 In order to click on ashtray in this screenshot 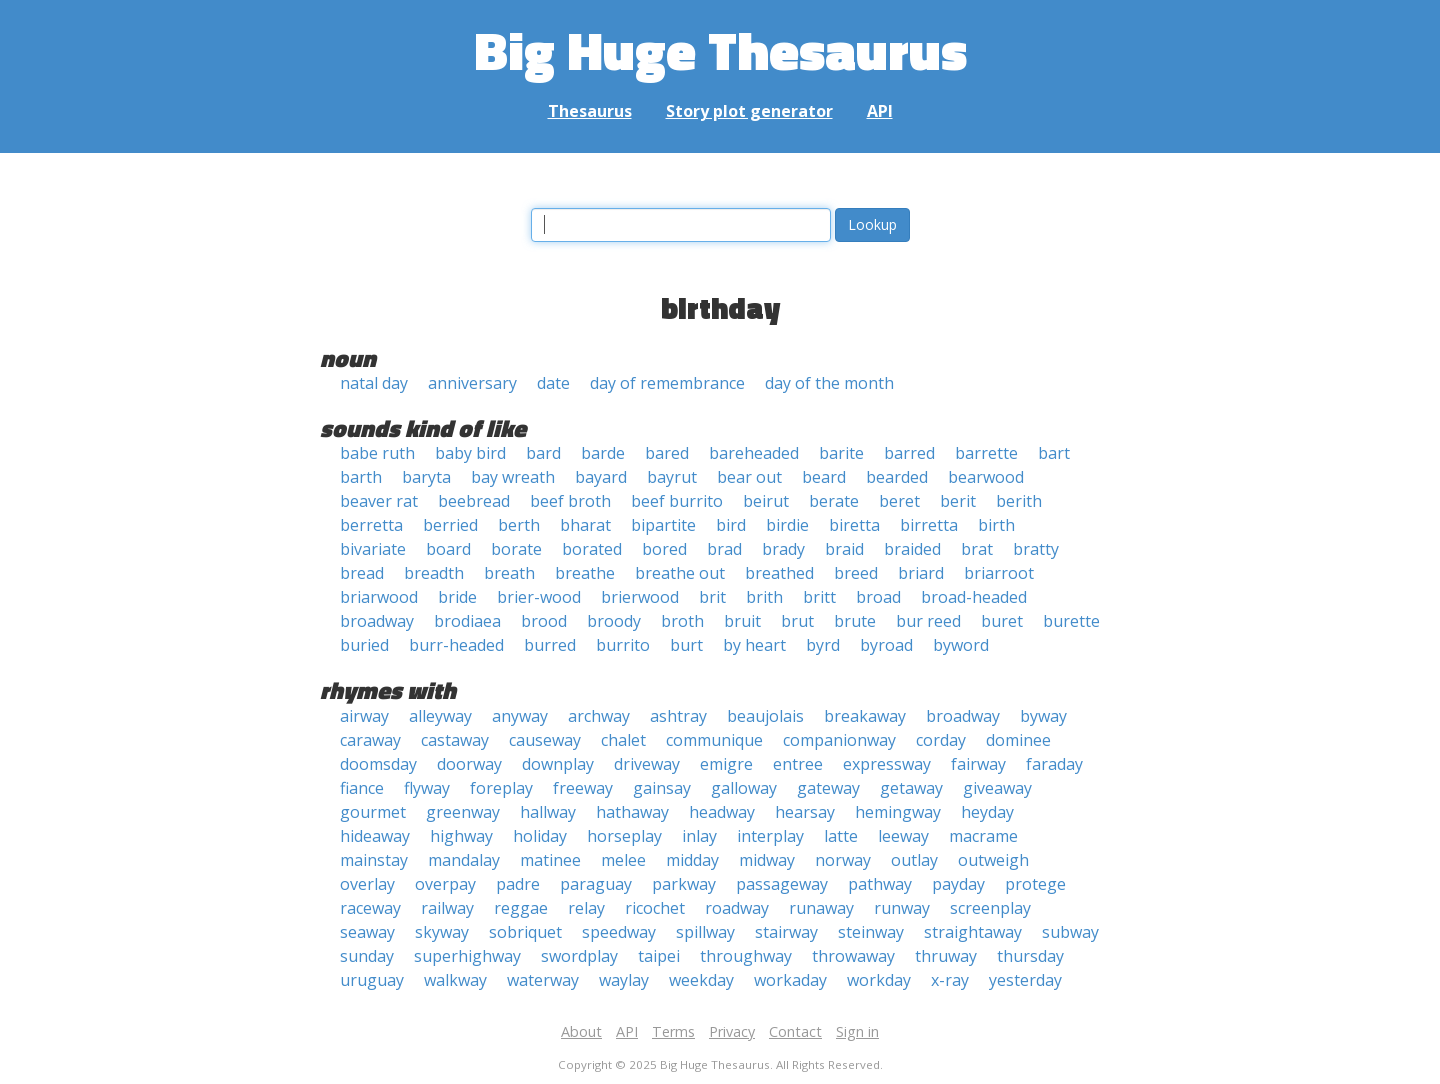, I will do `click(678, 716)`.